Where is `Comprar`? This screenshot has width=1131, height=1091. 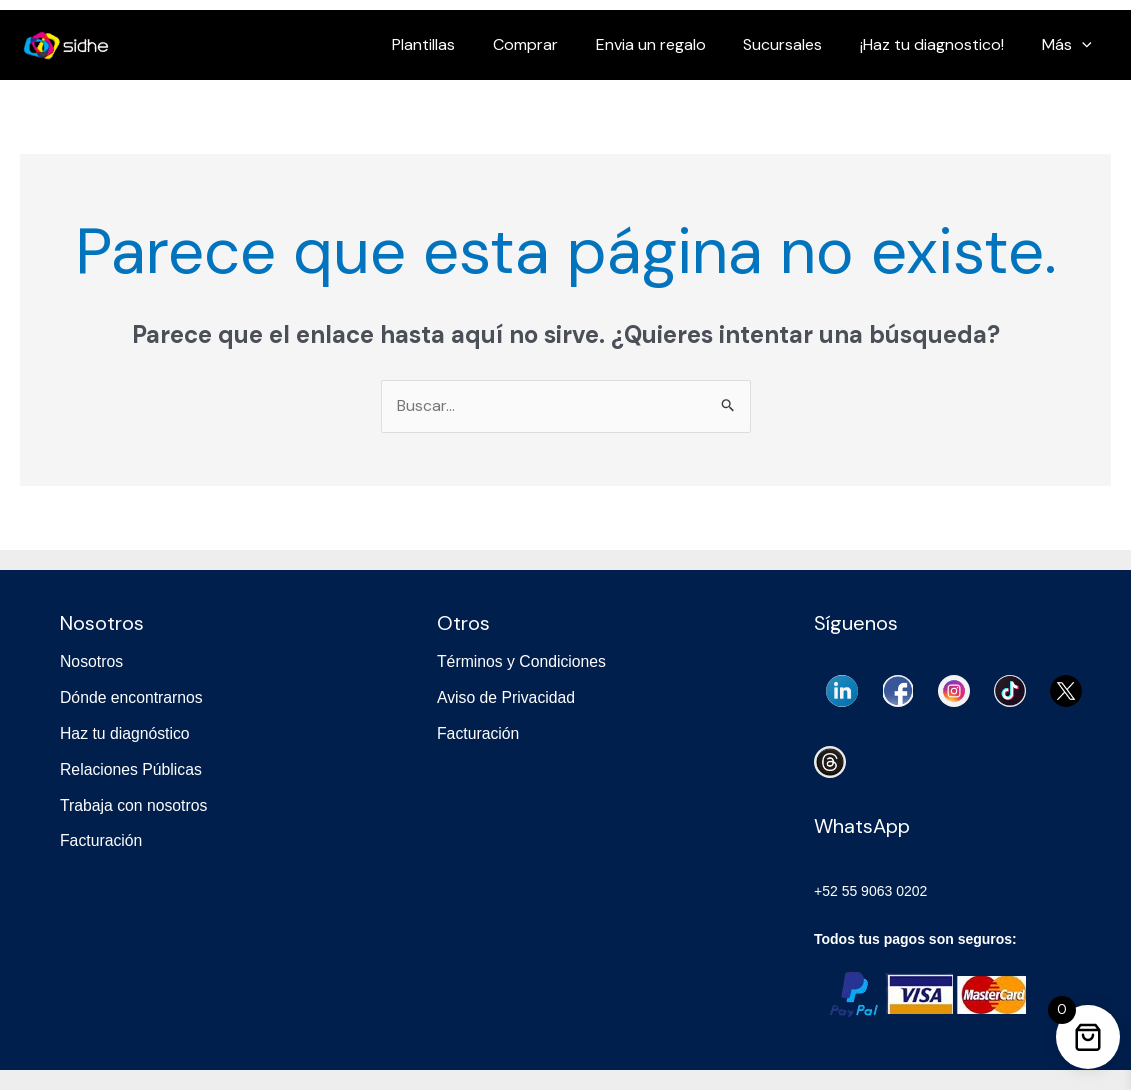 Comprar is located at coordinates (551, 44).